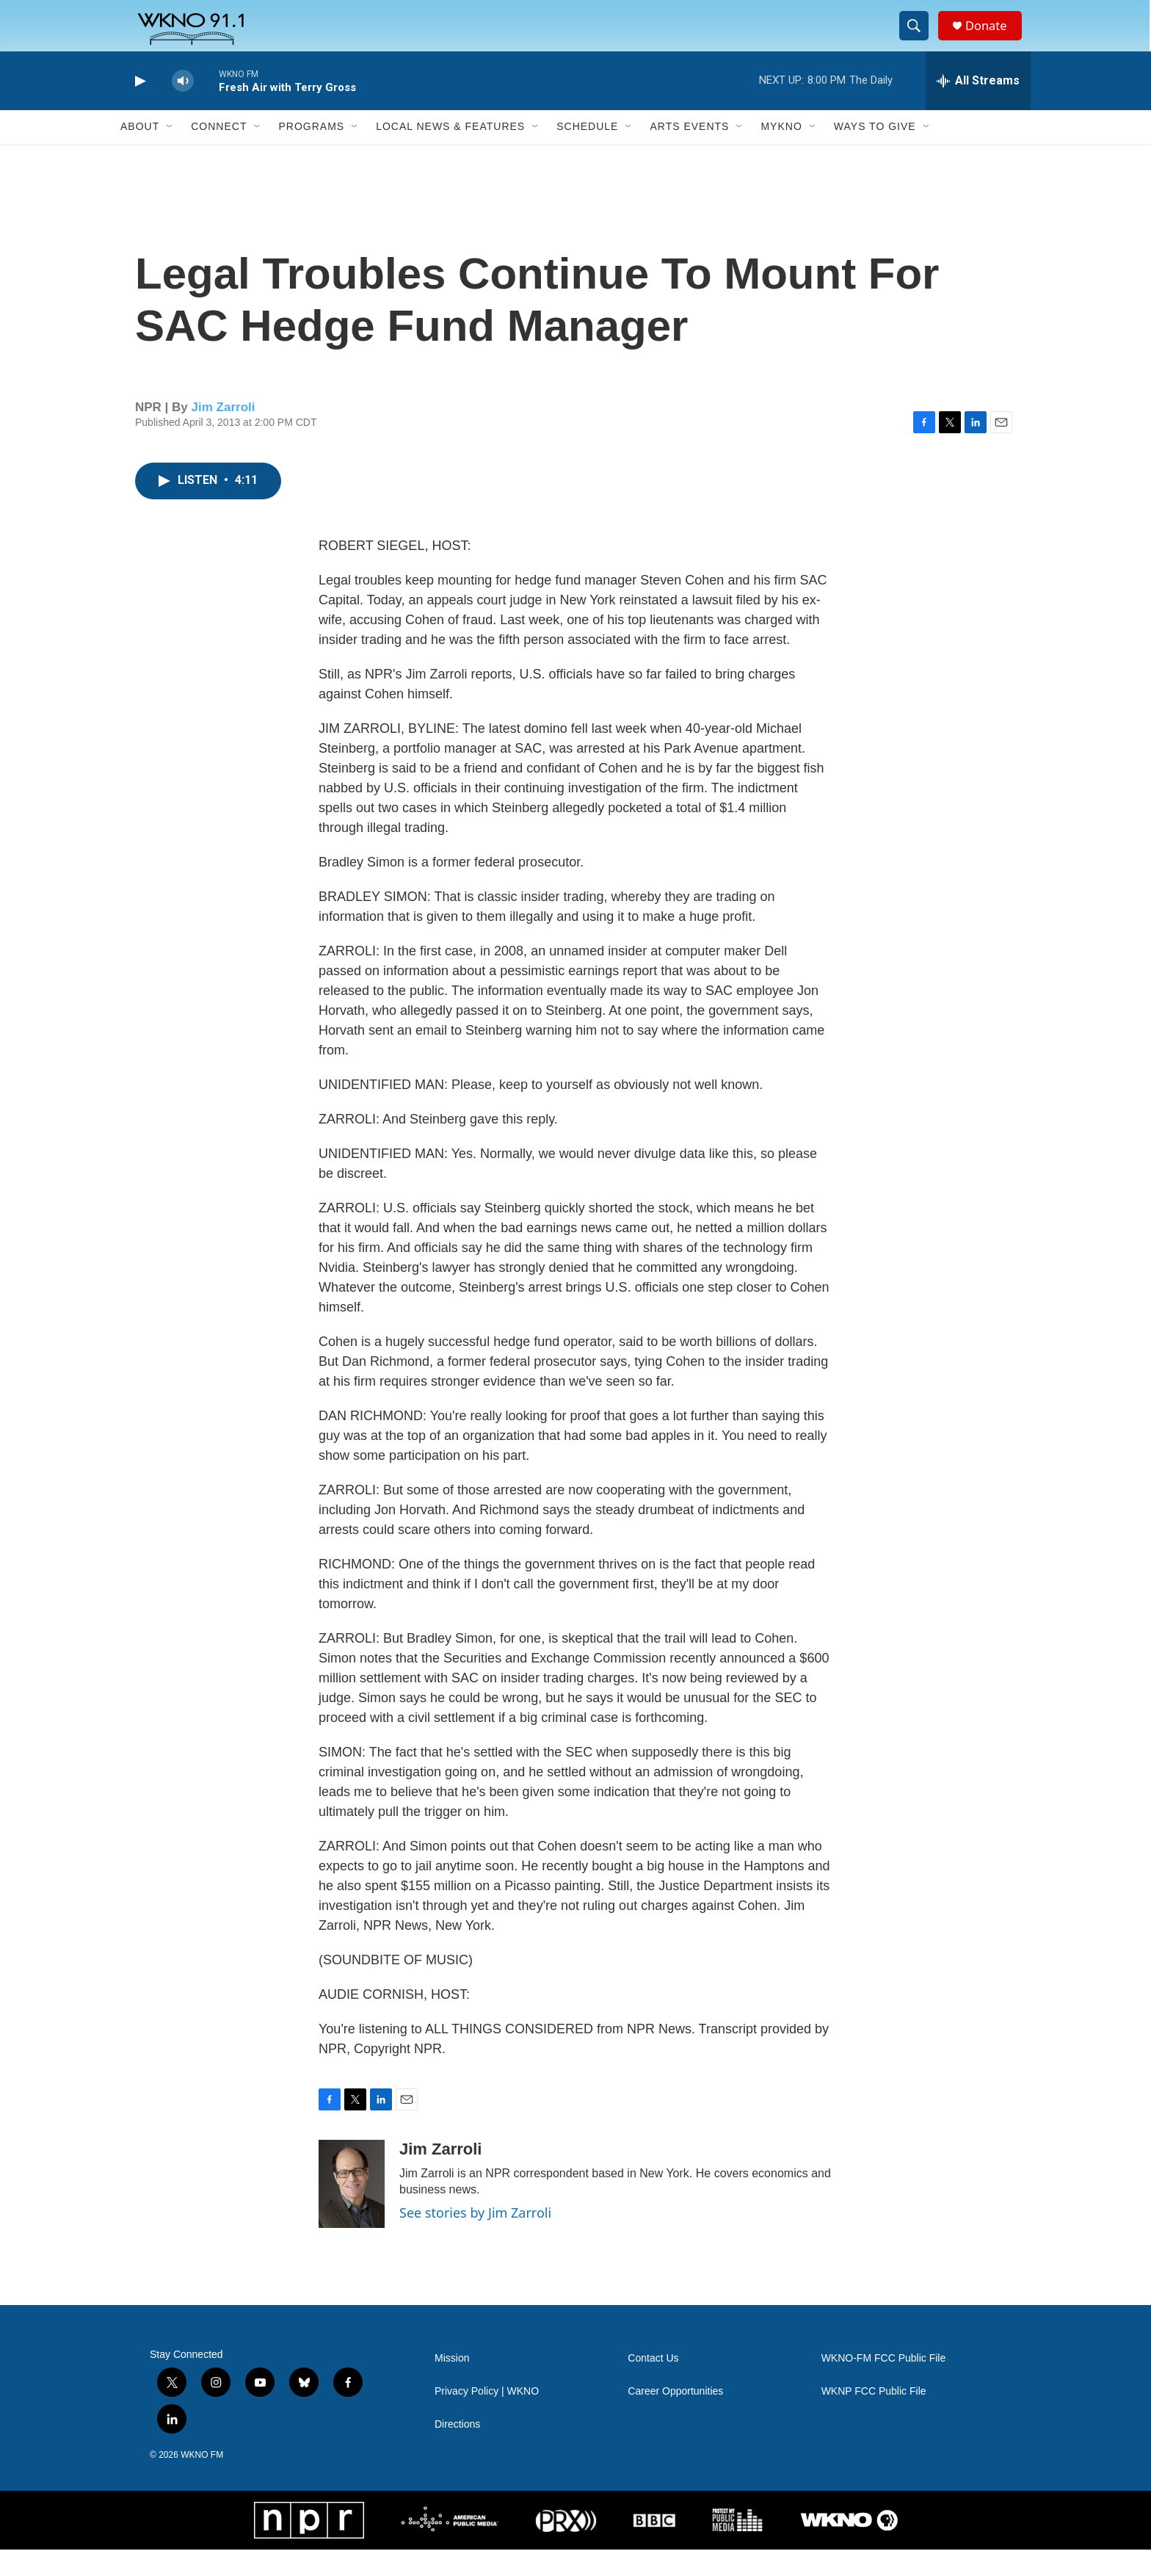 This screenshot has height=2576, width=1151. What do you see at coordinates (475, 2238) in the screenshot?
I see `See stories by Jim Zarroli` at bounding box center [475, 2238].